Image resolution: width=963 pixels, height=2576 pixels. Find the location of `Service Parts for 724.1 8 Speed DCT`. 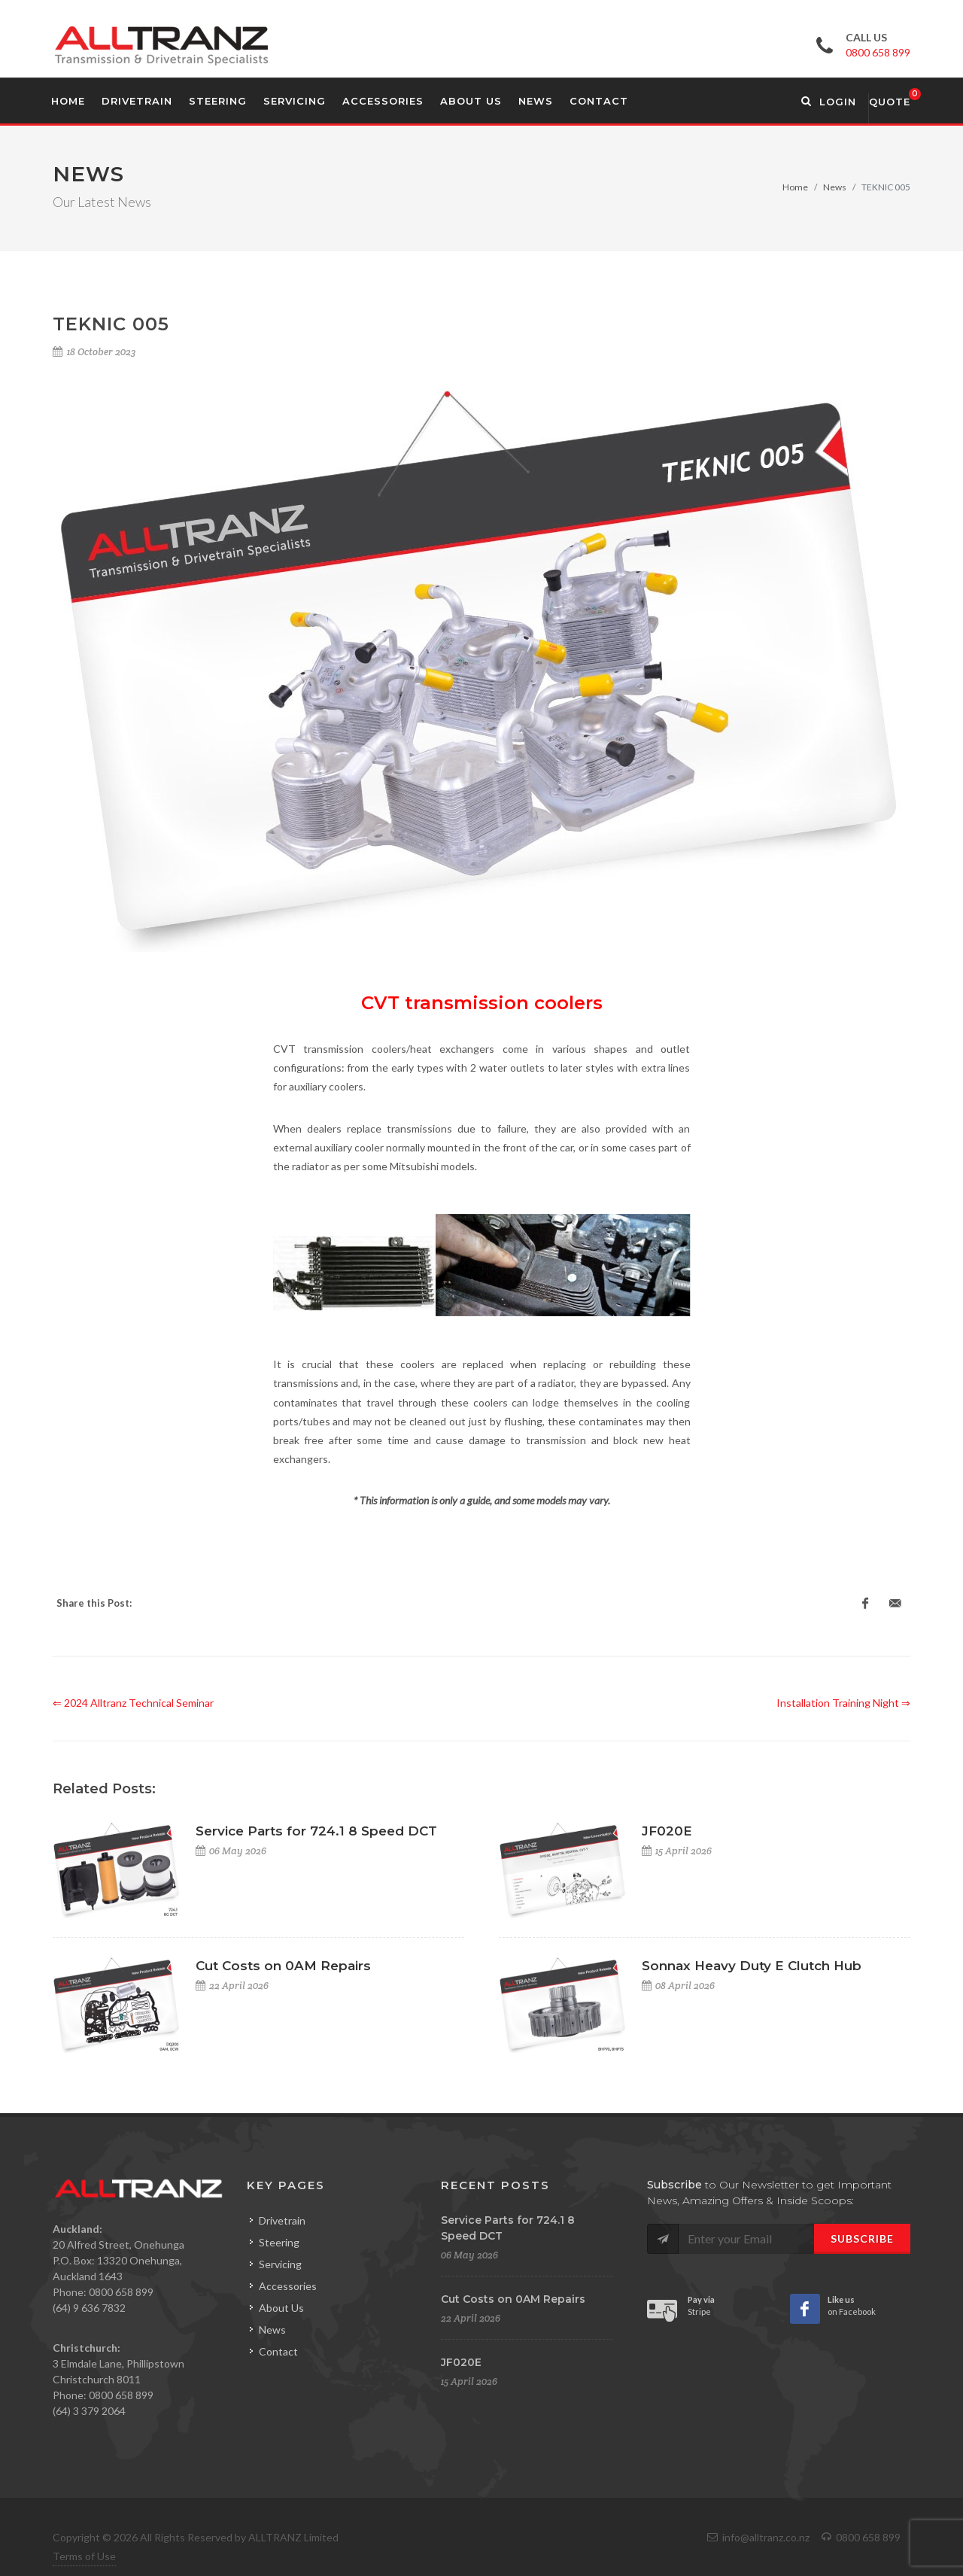

Service Parts for 724.1 8 Speed DCT is located at coordinates (316, 1830).